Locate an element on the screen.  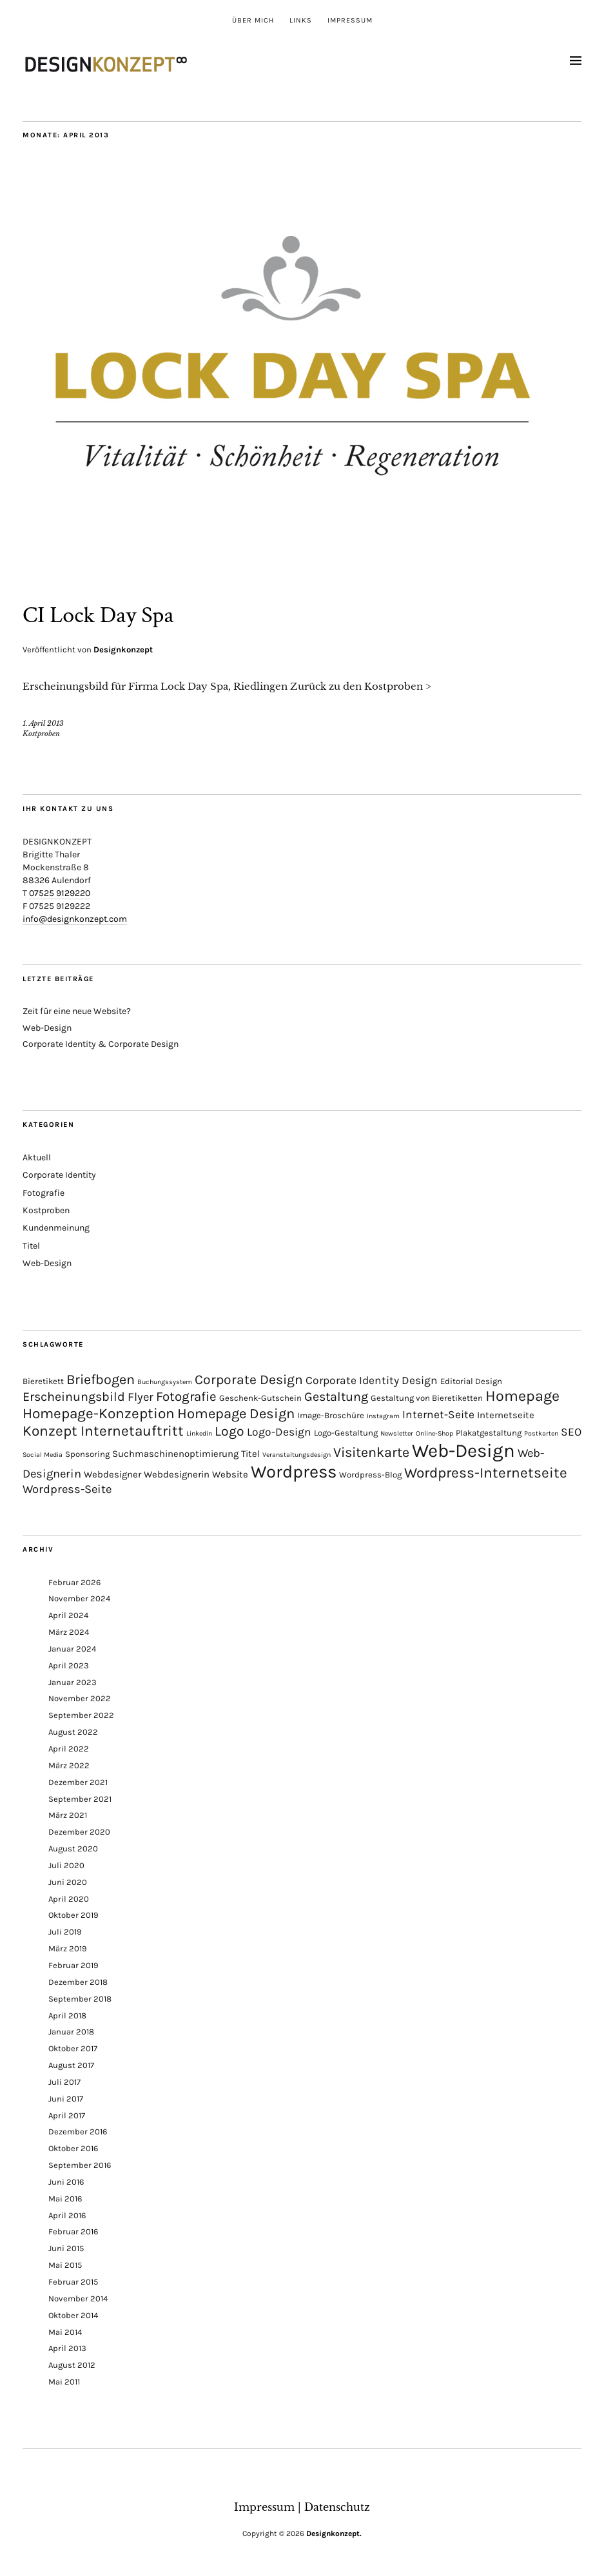
Juni 2016 is located at coordinates (66, 2179).